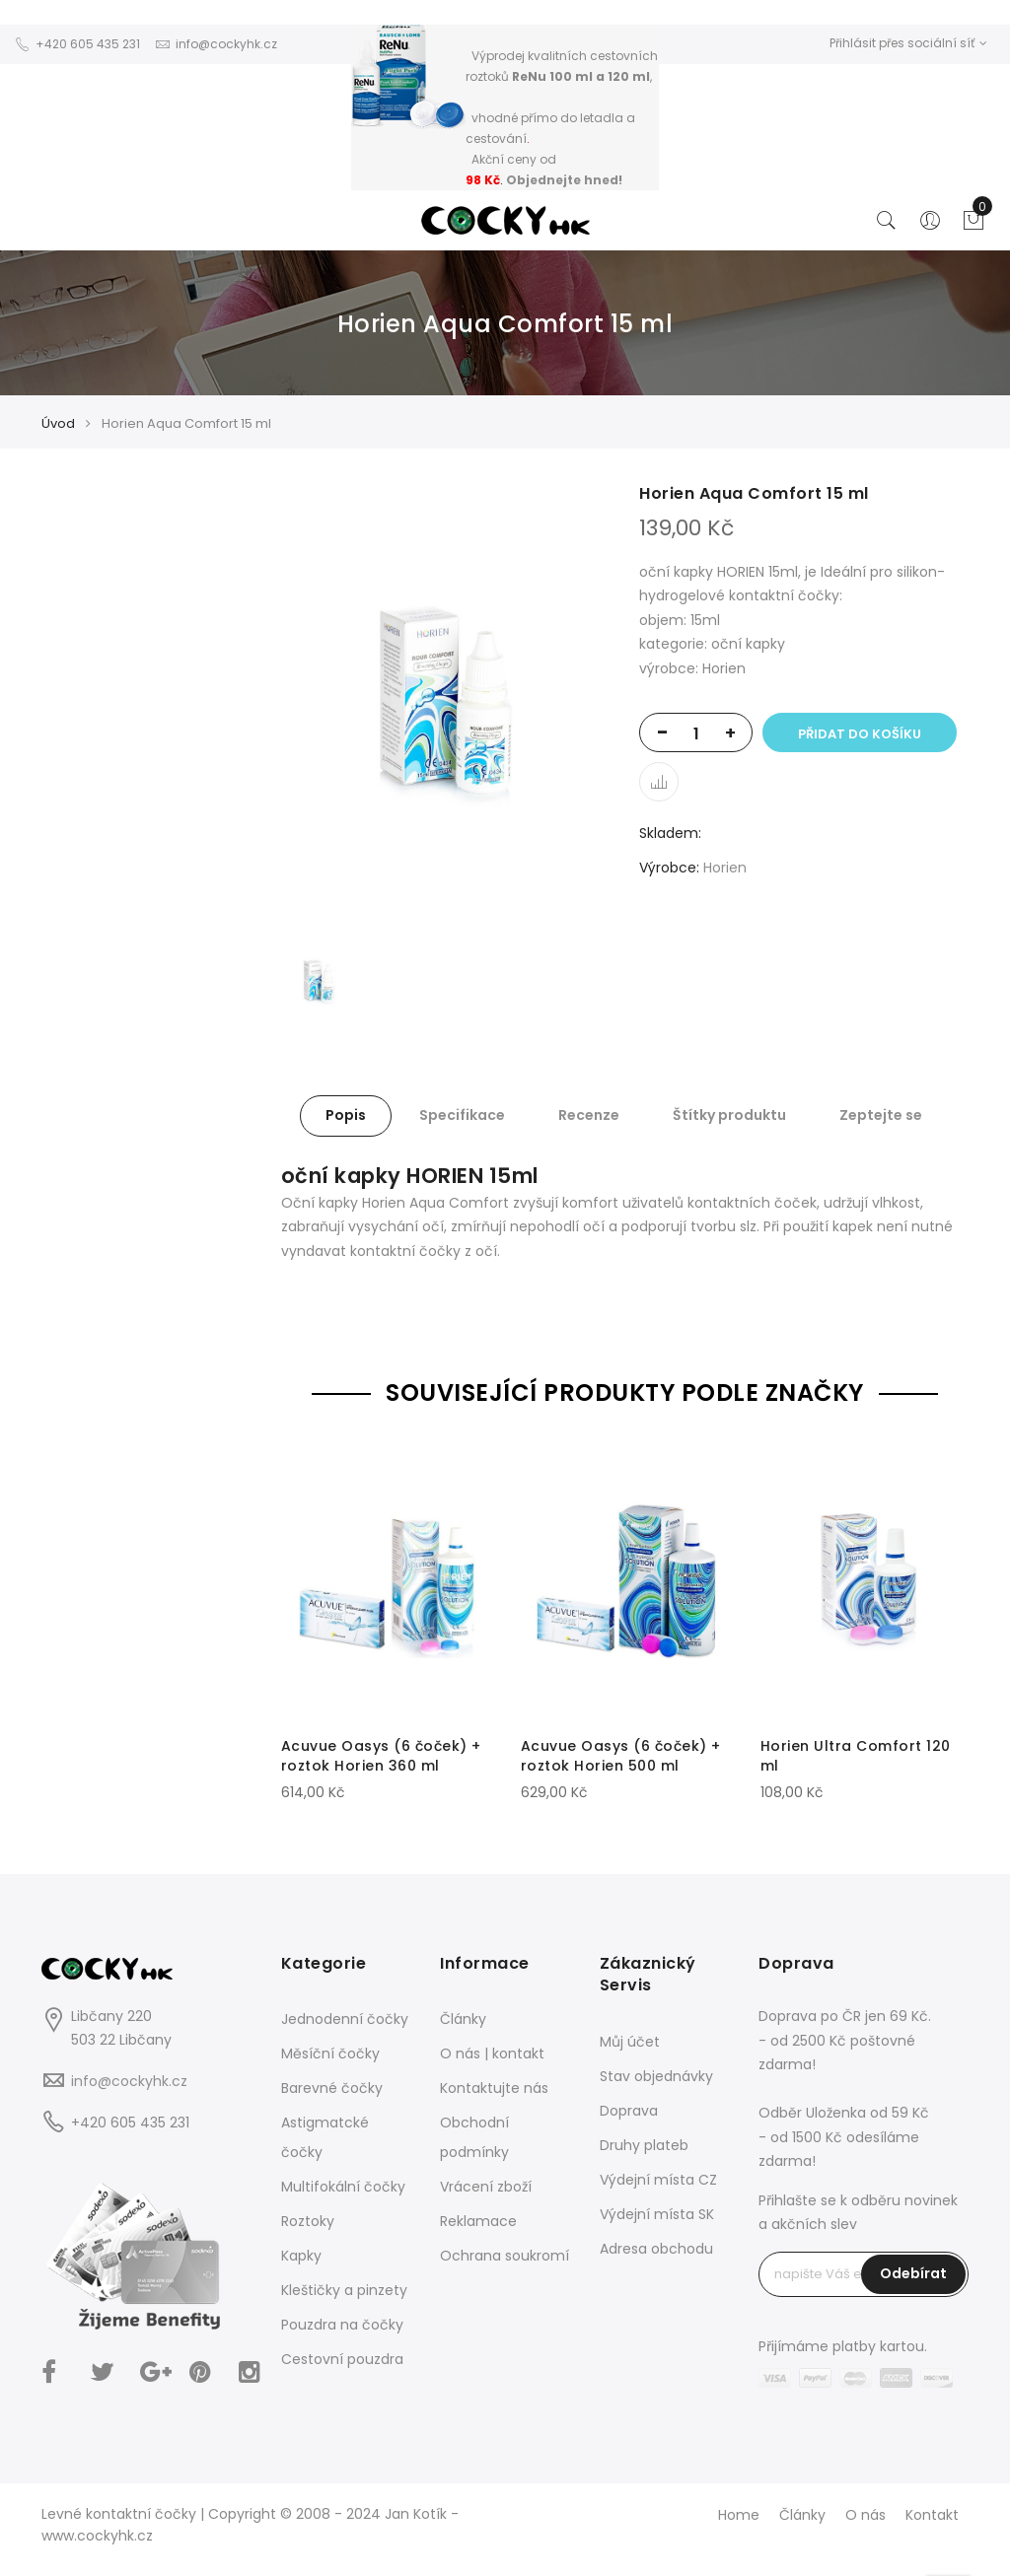 The height and width of the screenshot is (2576, 1010). Describe the element at coordinates (656, 2249) in the screenshot. I see `Adresa obchodu` at that location.